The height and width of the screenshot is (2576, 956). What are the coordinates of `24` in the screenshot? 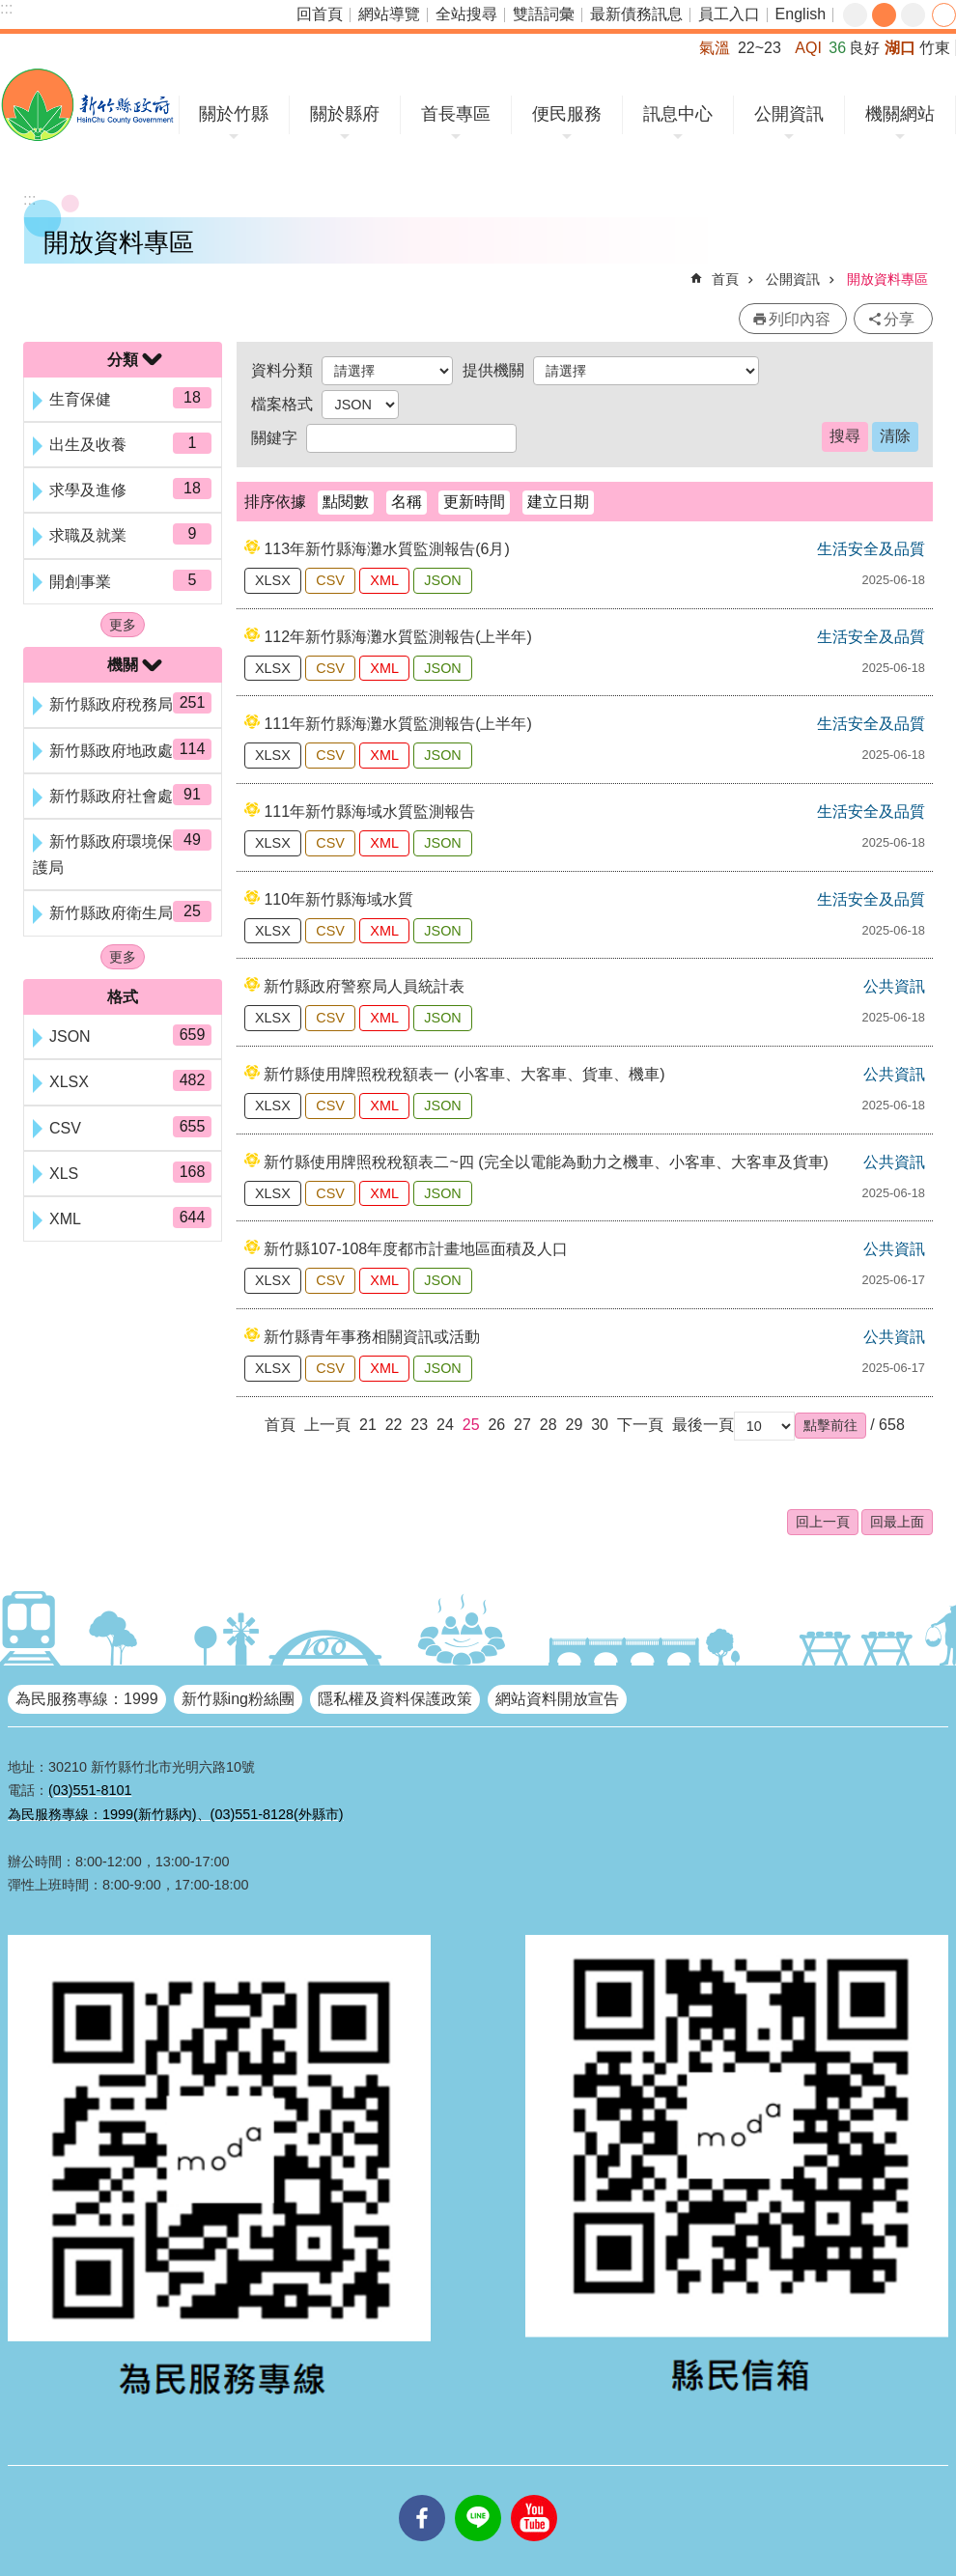 It's located at (445, 1424).